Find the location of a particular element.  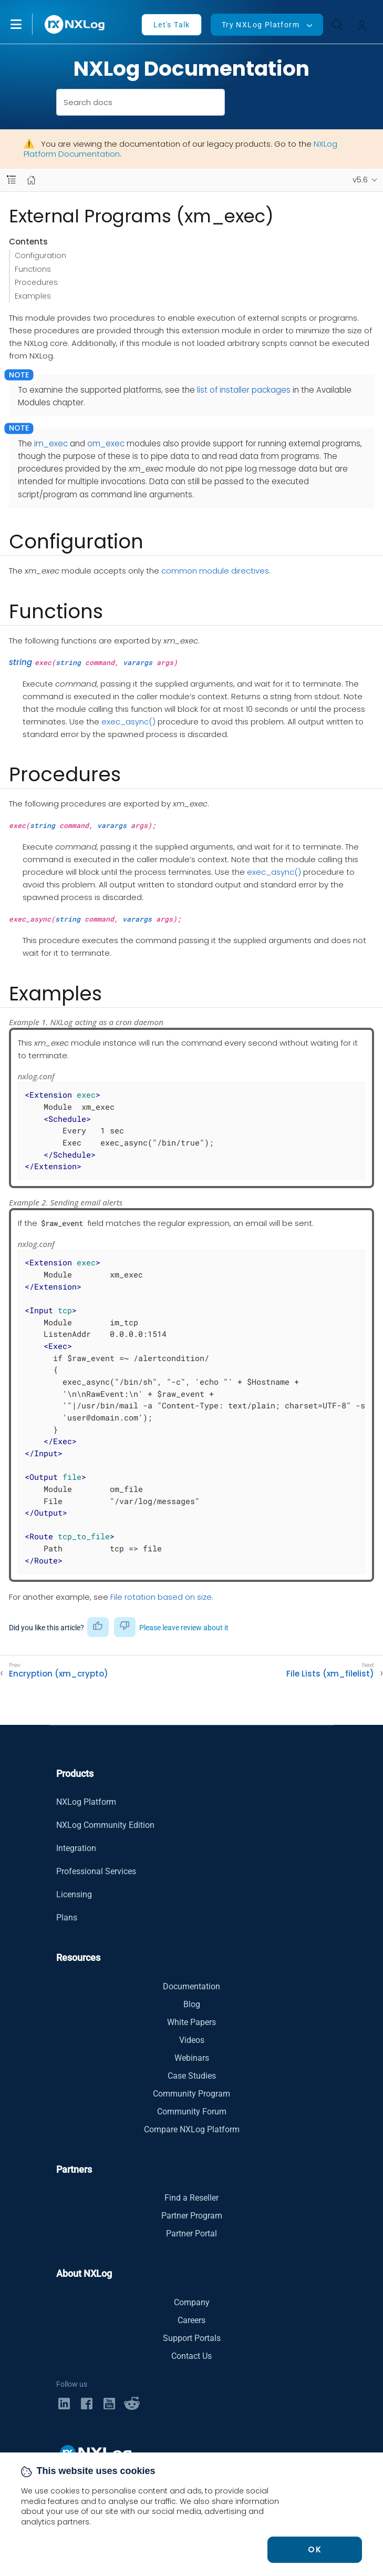

White Papers is located at coordinates (191, 2022).